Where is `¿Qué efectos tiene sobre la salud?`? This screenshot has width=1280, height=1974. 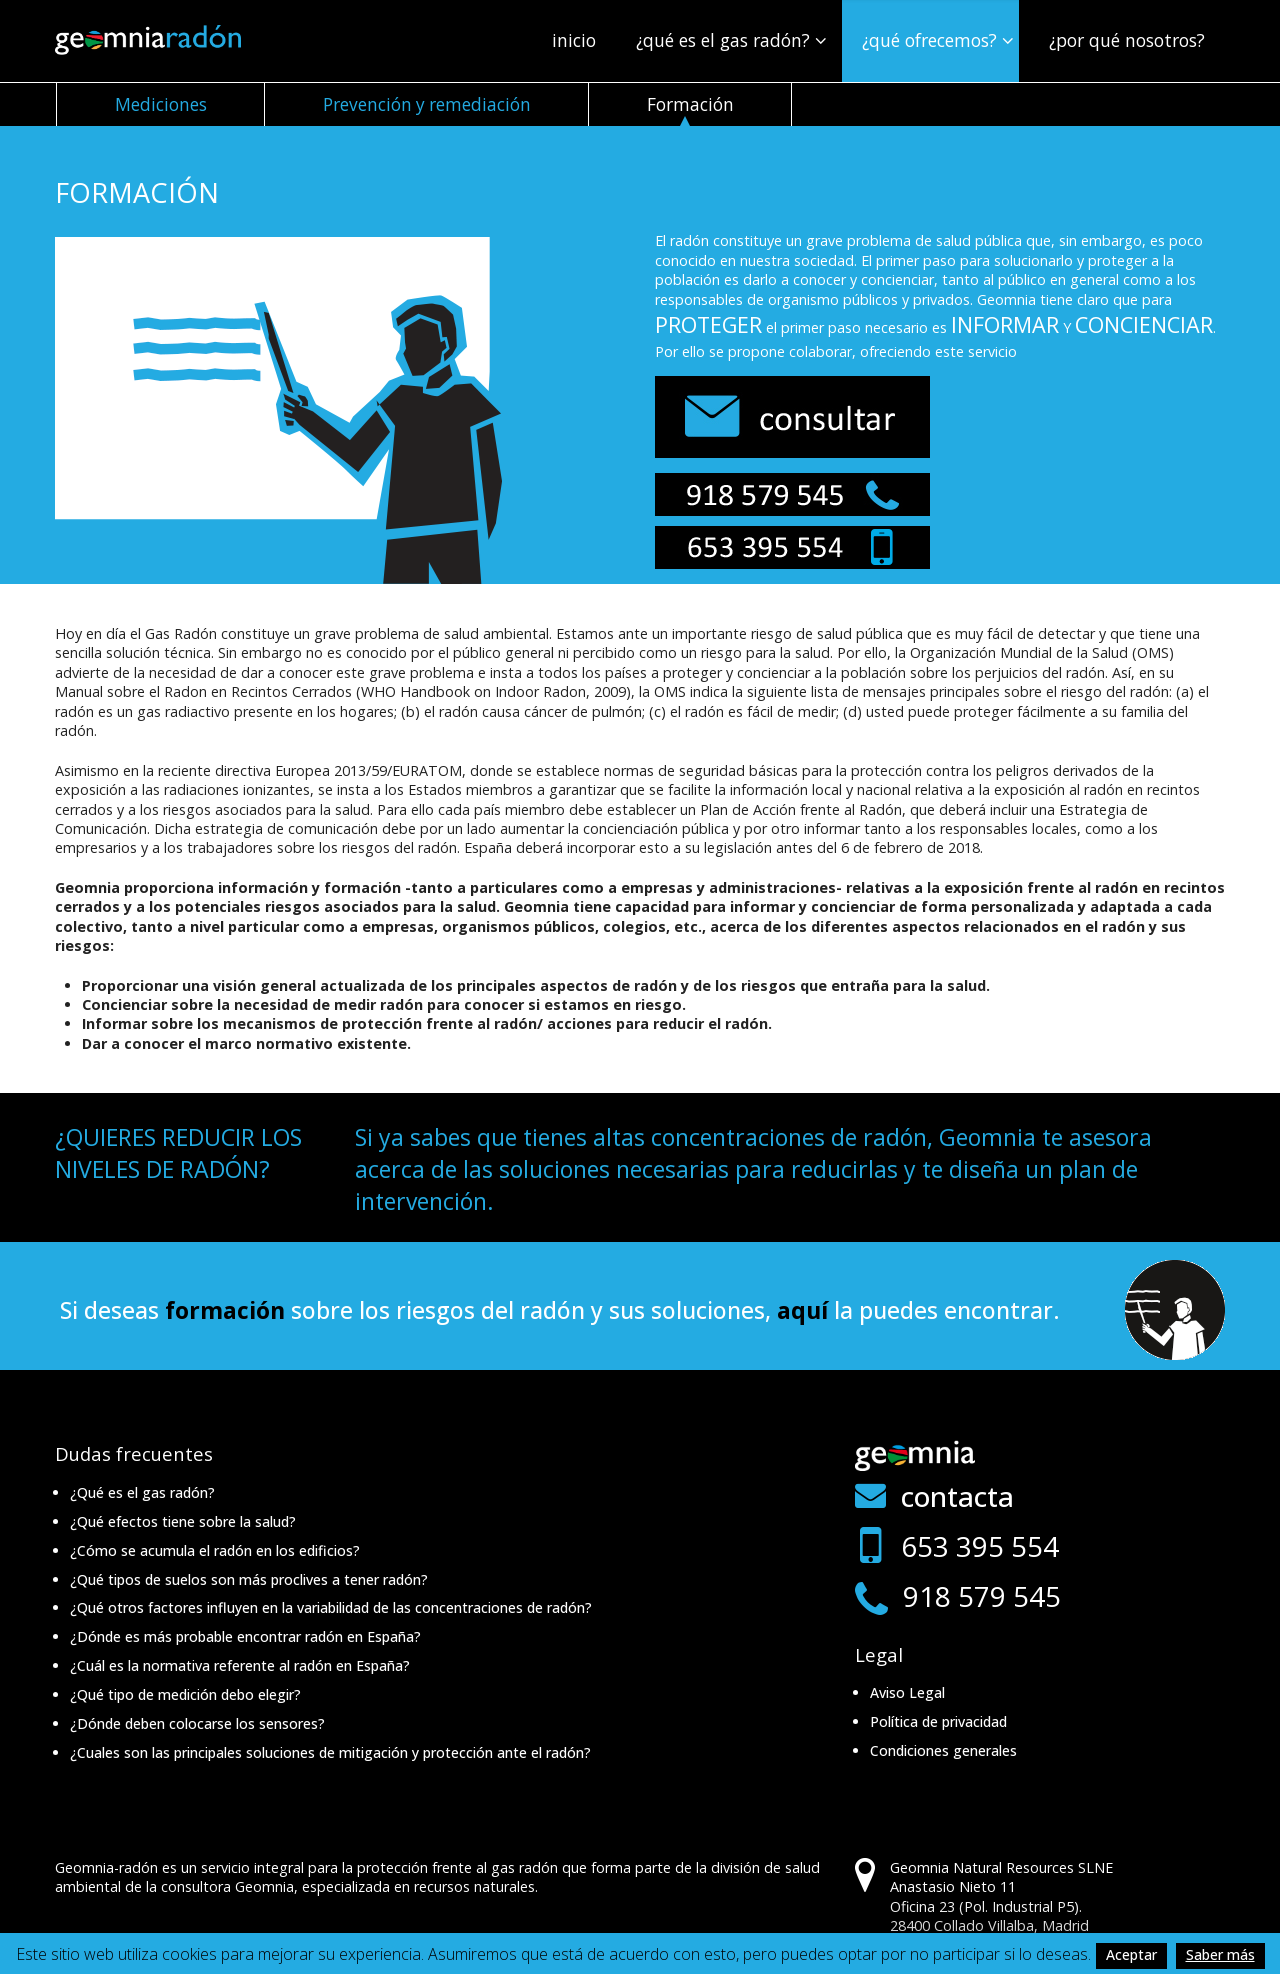 ¿Qué efectos tiene sobre la salud? is located at coordinates (183, 1521).